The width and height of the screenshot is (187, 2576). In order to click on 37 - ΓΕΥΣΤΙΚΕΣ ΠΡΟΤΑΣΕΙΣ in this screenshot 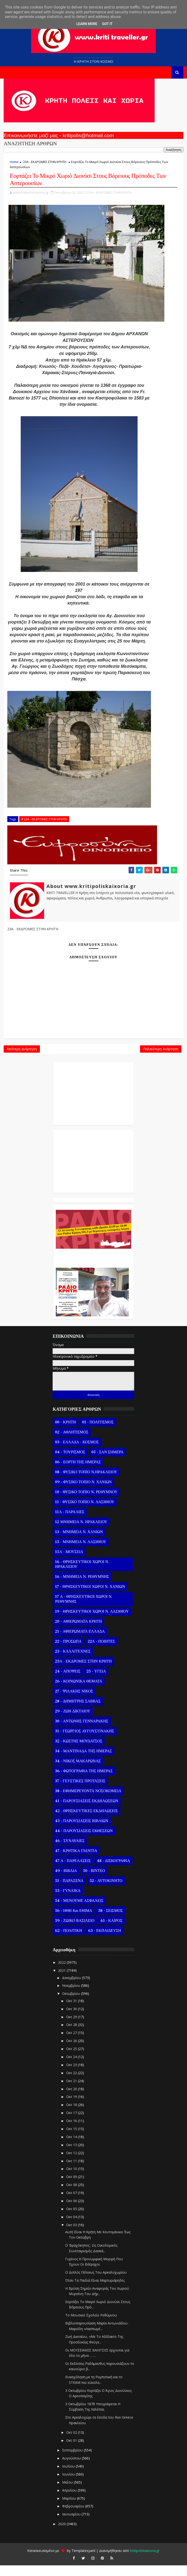, I will do `click(80, 1791)`.